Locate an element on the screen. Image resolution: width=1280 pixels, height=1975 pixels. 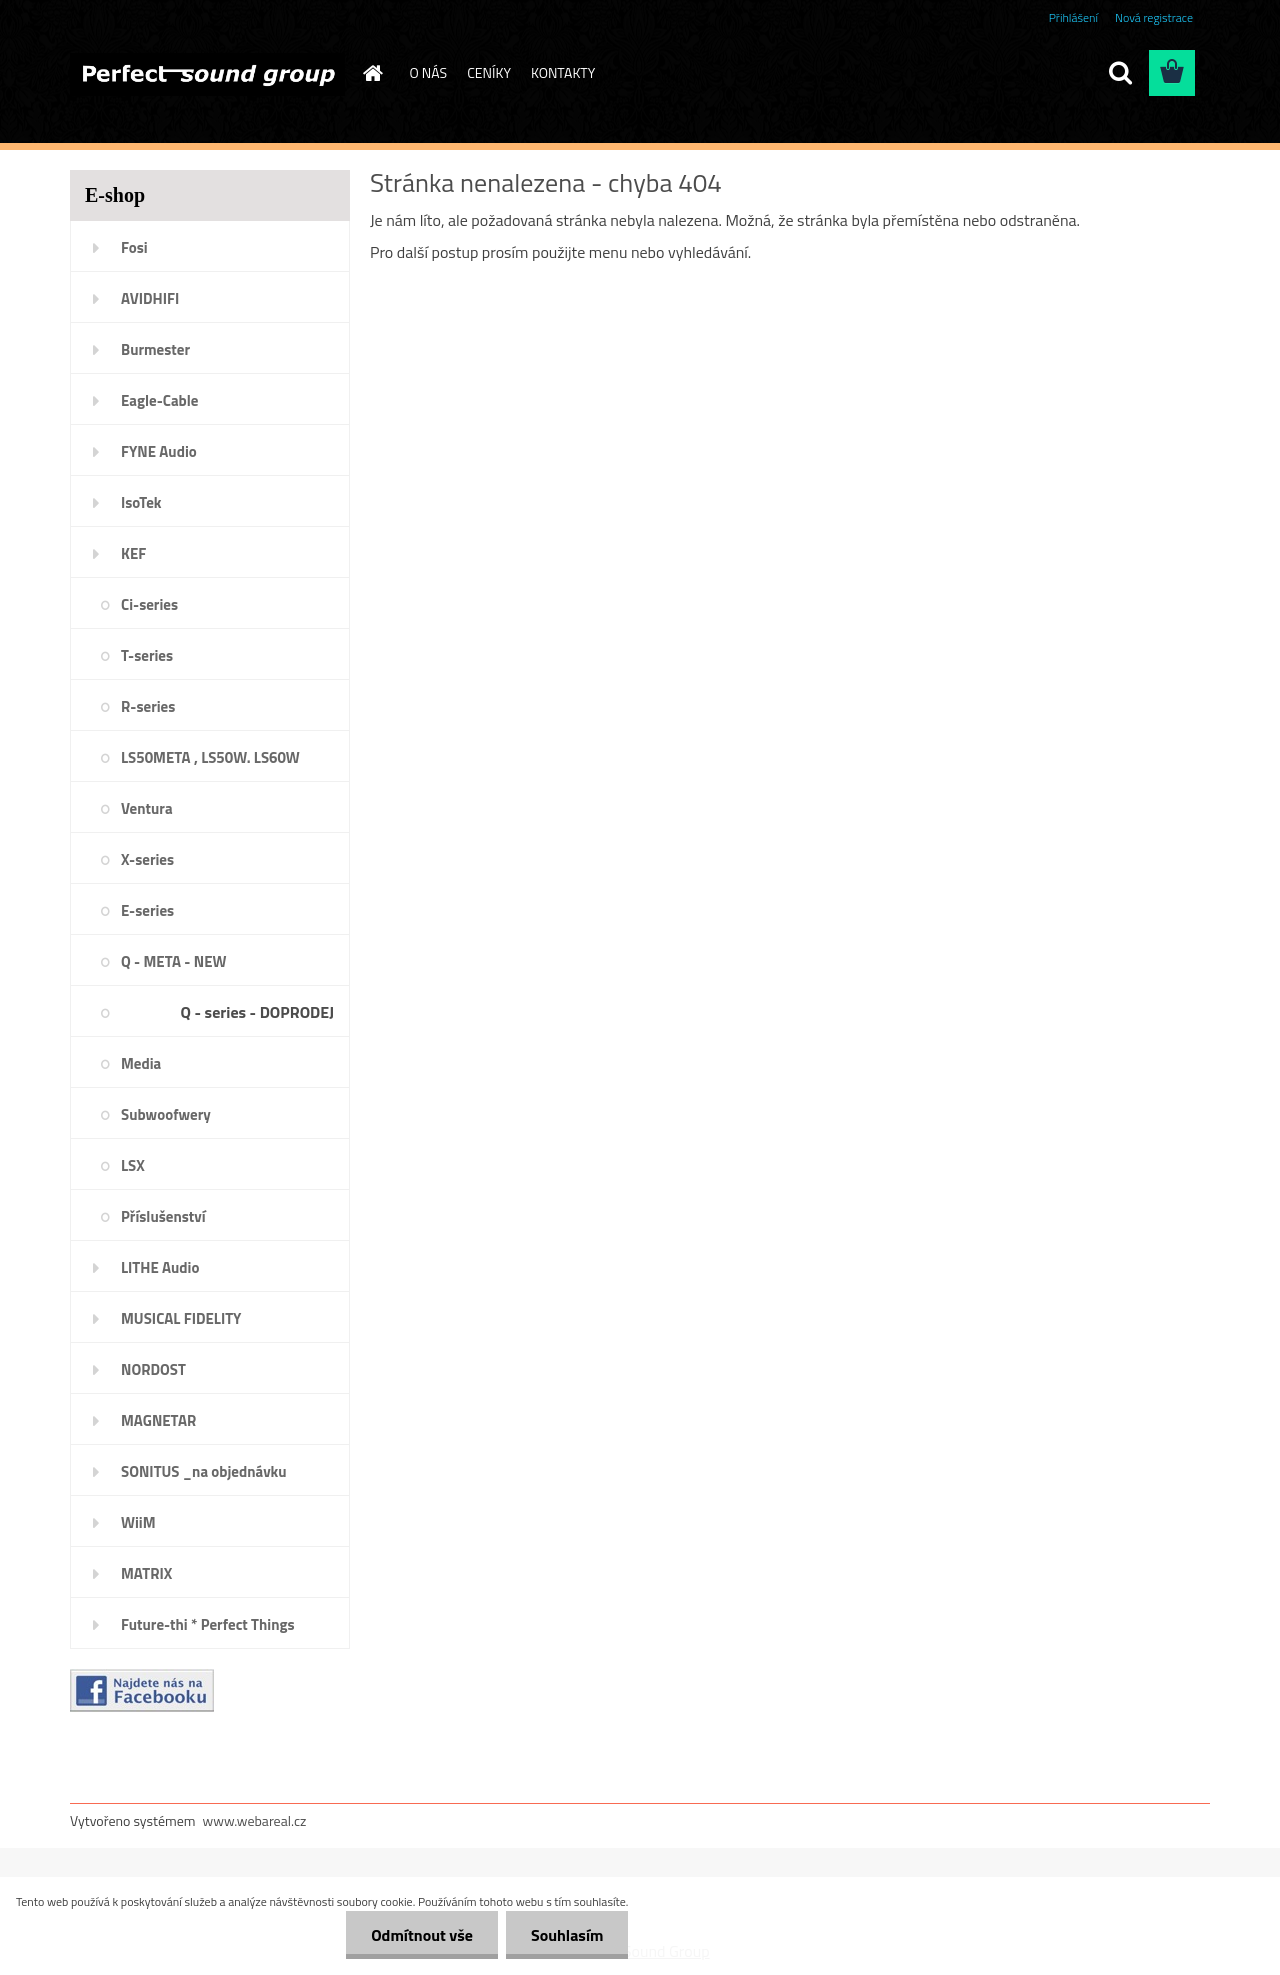
AVIDHIFI is located at coordinates (150, 298).